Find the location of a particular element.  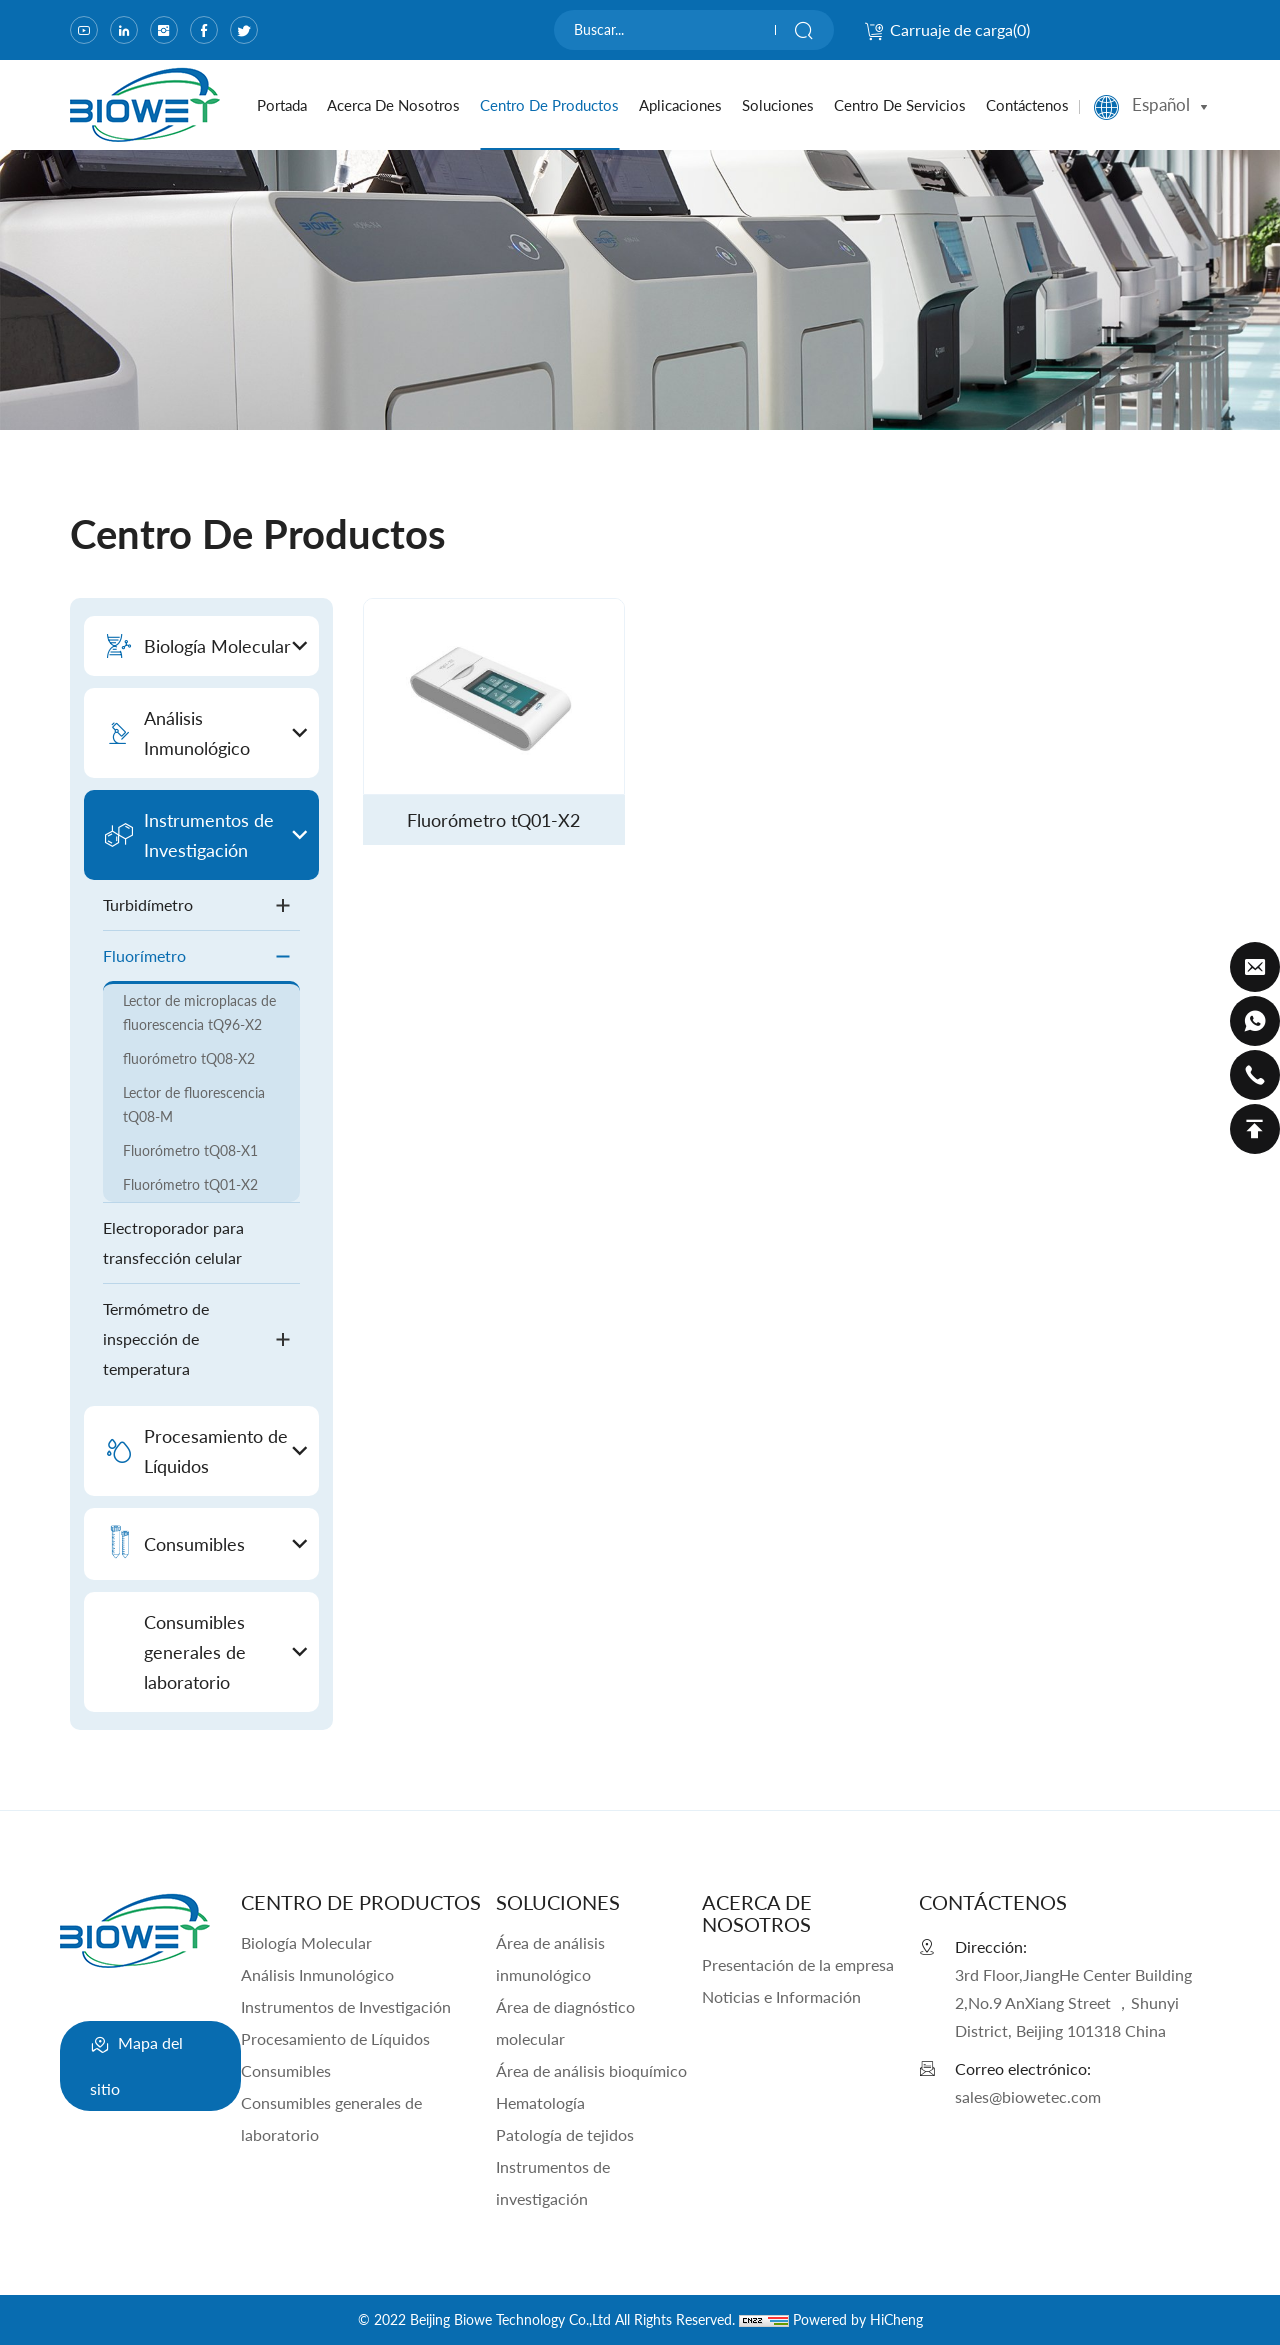

Patología de tejidos is located at coordinates (565, 2134).